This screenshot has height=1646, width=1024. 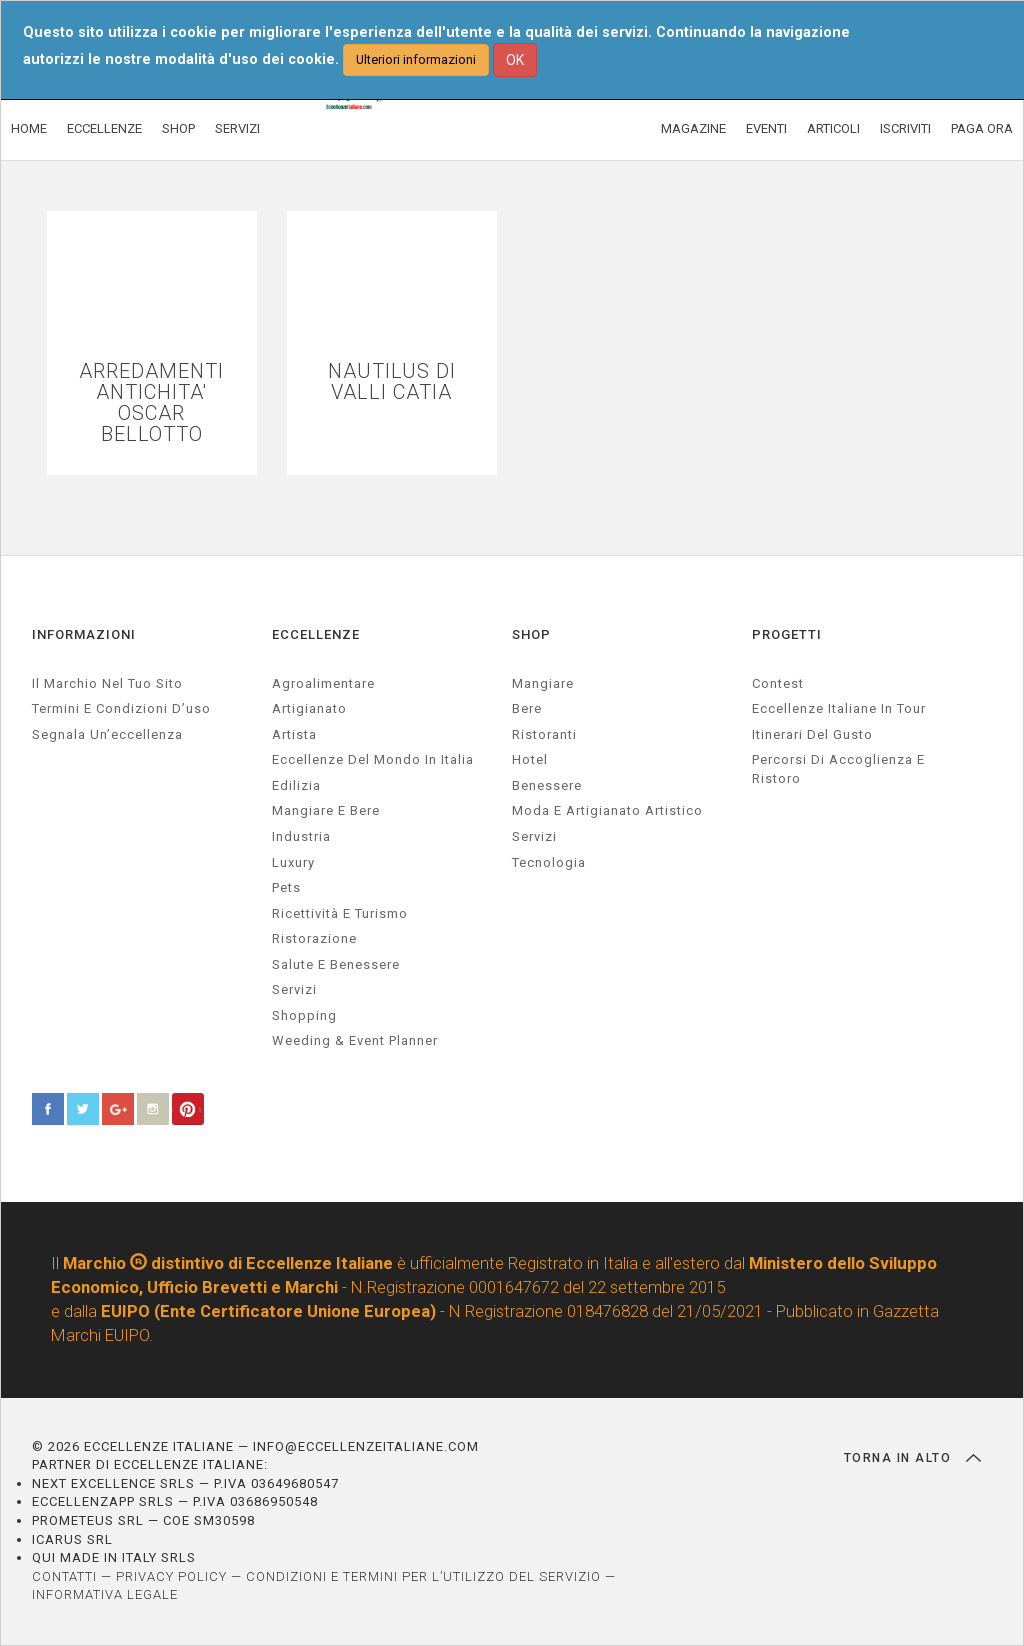 I want to click on PROGETTI, so click(x=787, y=634).